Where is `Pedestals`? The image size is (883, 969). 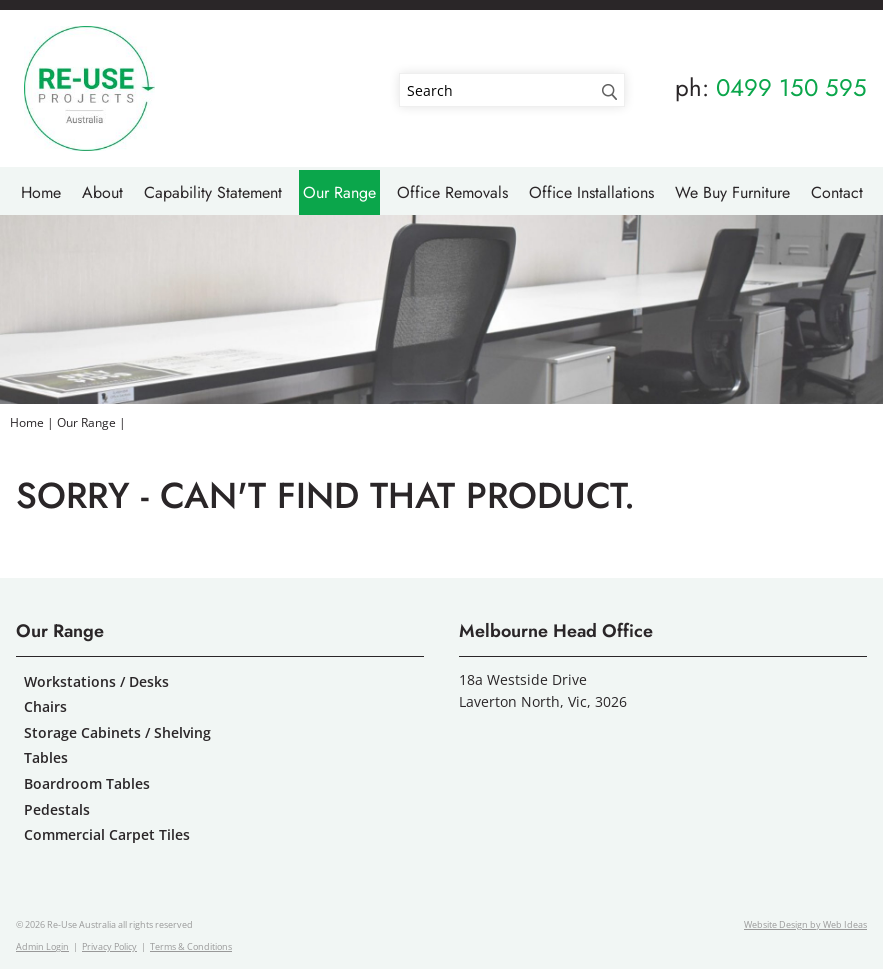
Pedestals is located at coordinates (57, 809).